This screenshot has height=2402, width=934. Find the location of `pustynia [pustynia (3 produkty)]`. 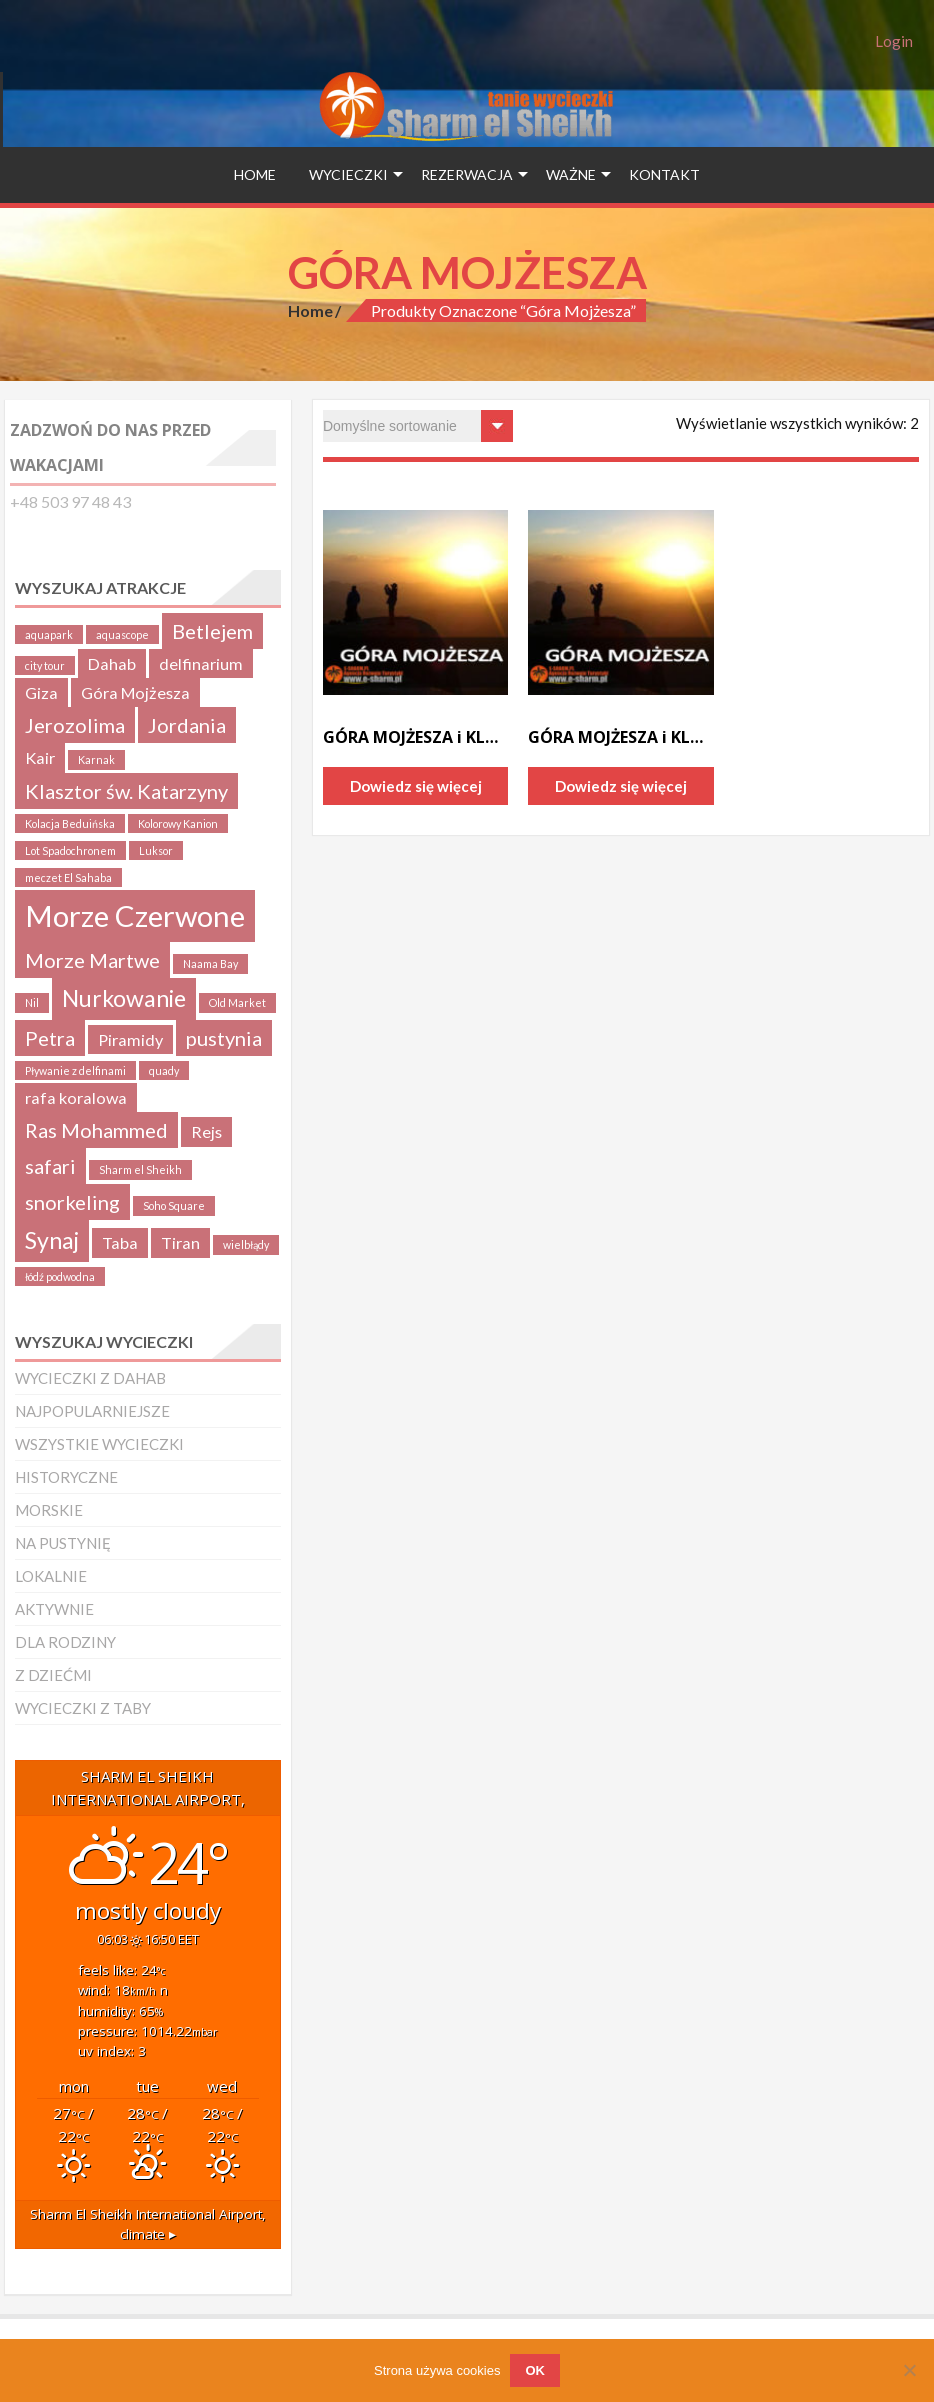

pustynia [pustynia (3 produkty)] is located at coordinates (224, 1038).